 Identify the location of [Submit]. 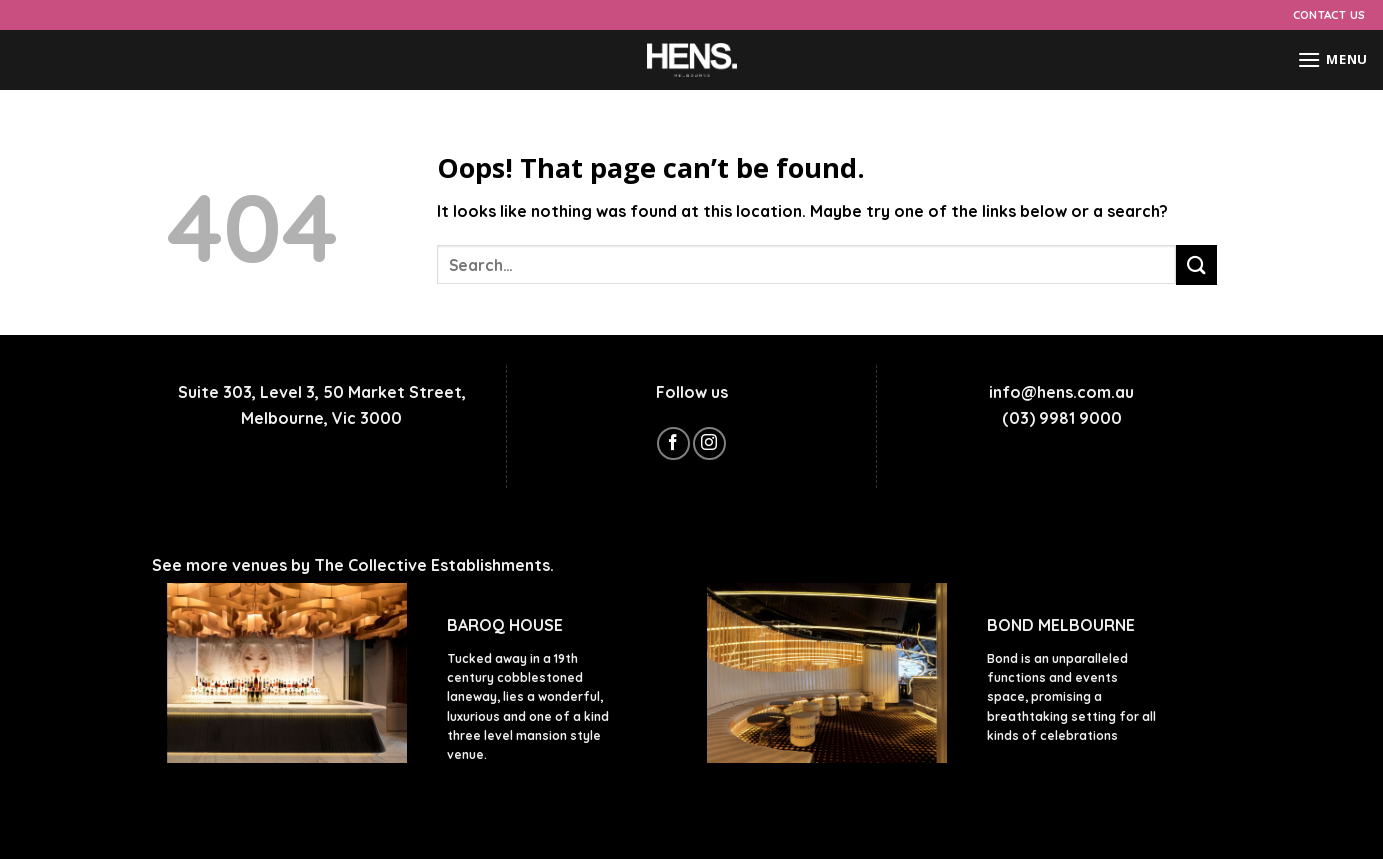
(1196, 264).